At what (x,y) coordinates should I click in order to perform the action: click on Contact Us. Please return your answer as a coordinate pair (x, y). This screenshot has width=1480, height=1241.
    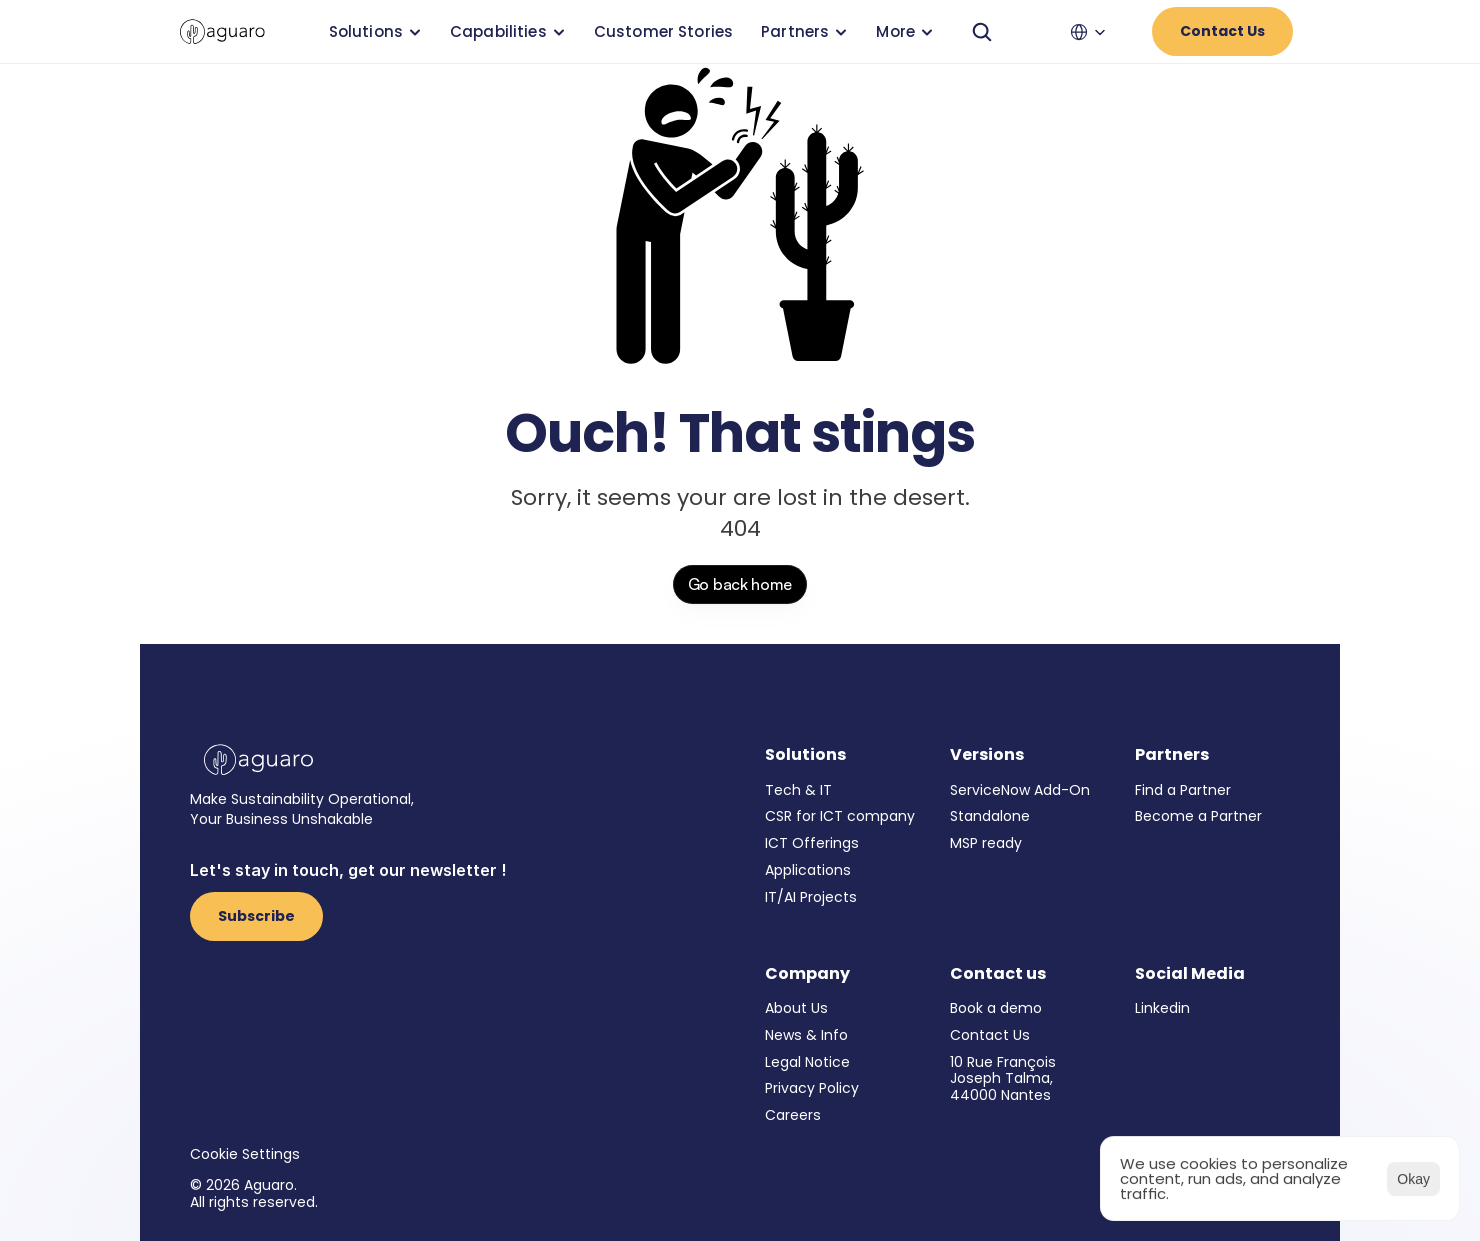
    Looking at the image, I should click on (990, 1035).